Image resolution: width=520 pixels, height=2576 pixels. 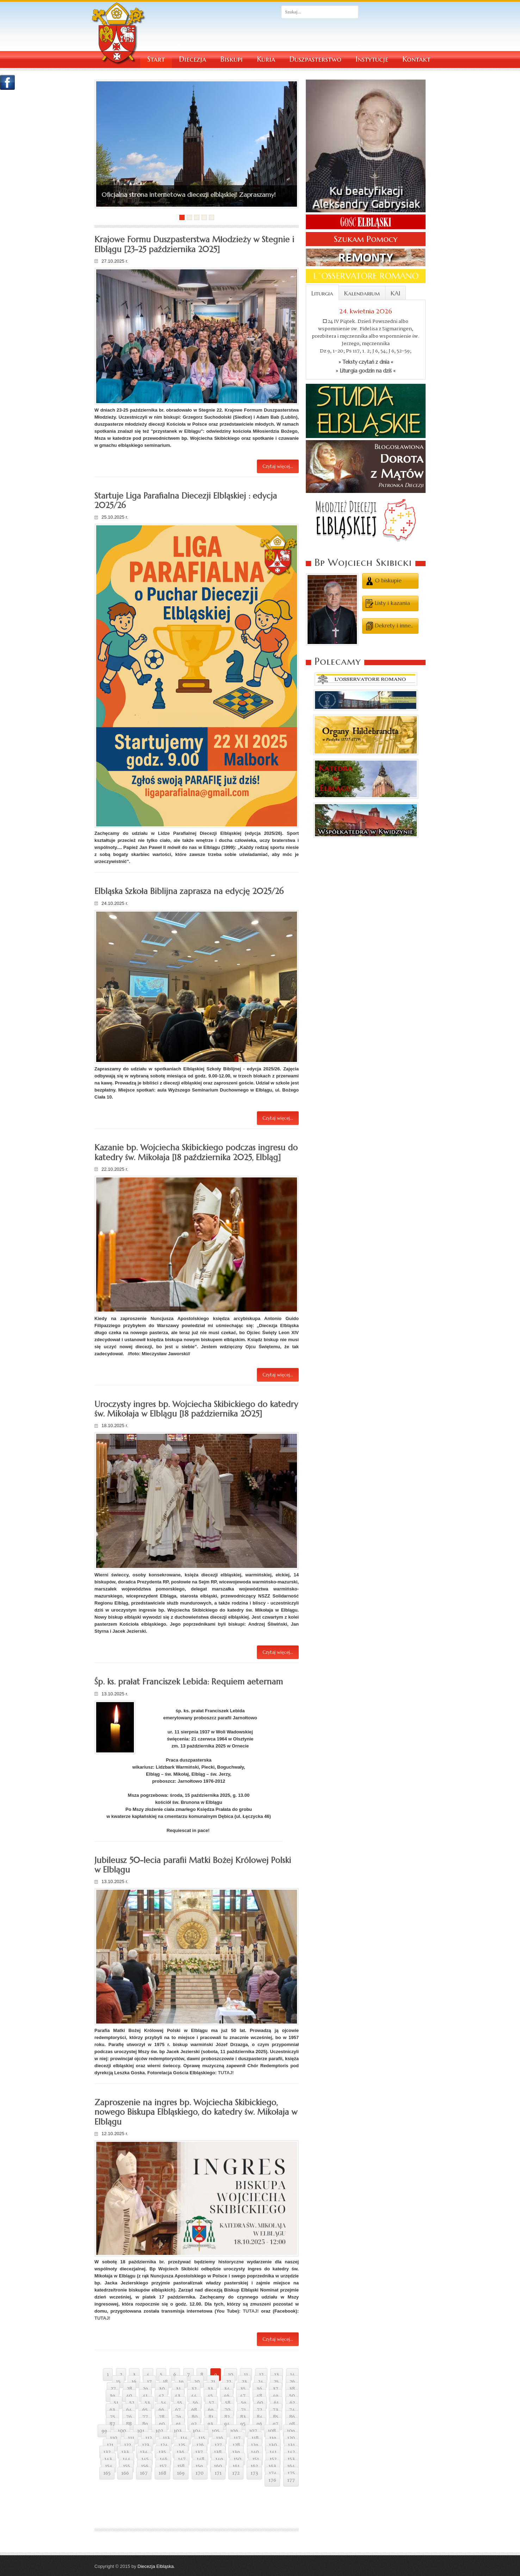 What do you see at coordinates (291, 2438) in the screenshot?
I see `120` at bounding box center [291, 2438].